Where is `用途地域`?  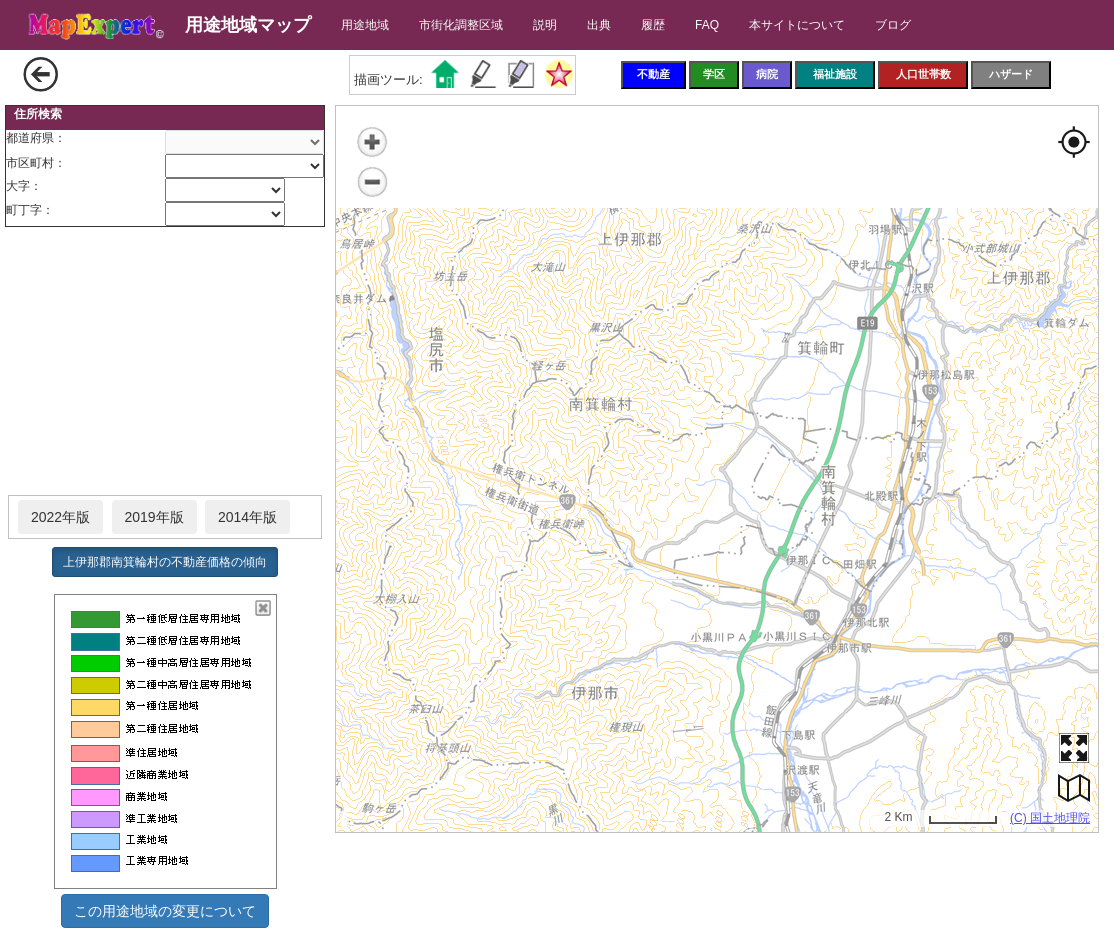 用途地域 is located at coordinates (365, 25).